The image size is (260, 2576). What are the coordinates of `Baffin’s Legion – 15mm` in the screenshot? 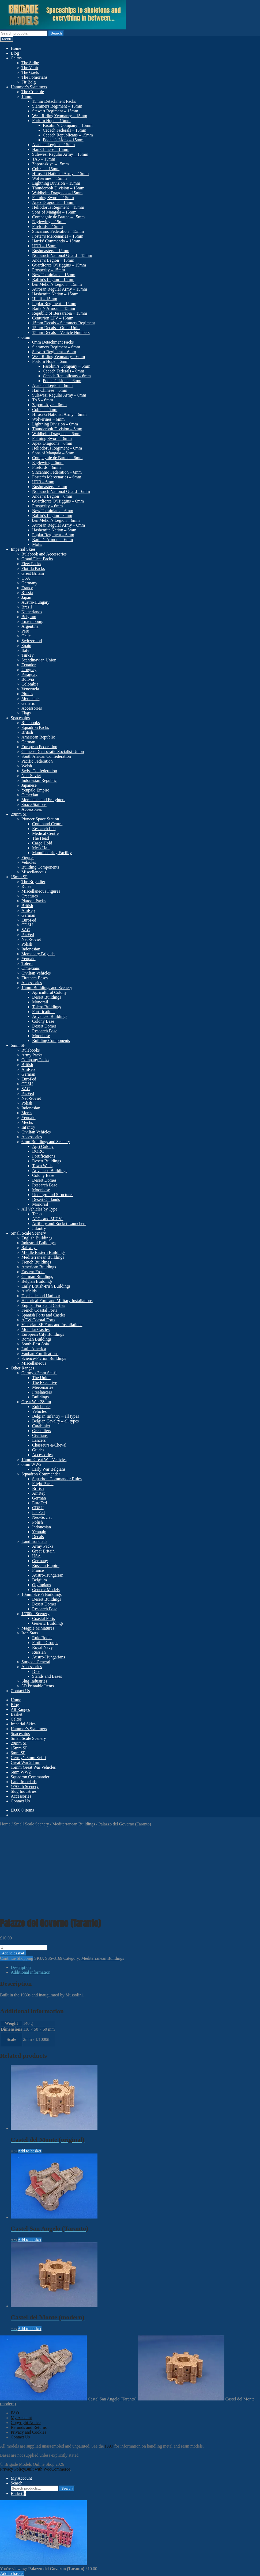 It's located at (53, 279).